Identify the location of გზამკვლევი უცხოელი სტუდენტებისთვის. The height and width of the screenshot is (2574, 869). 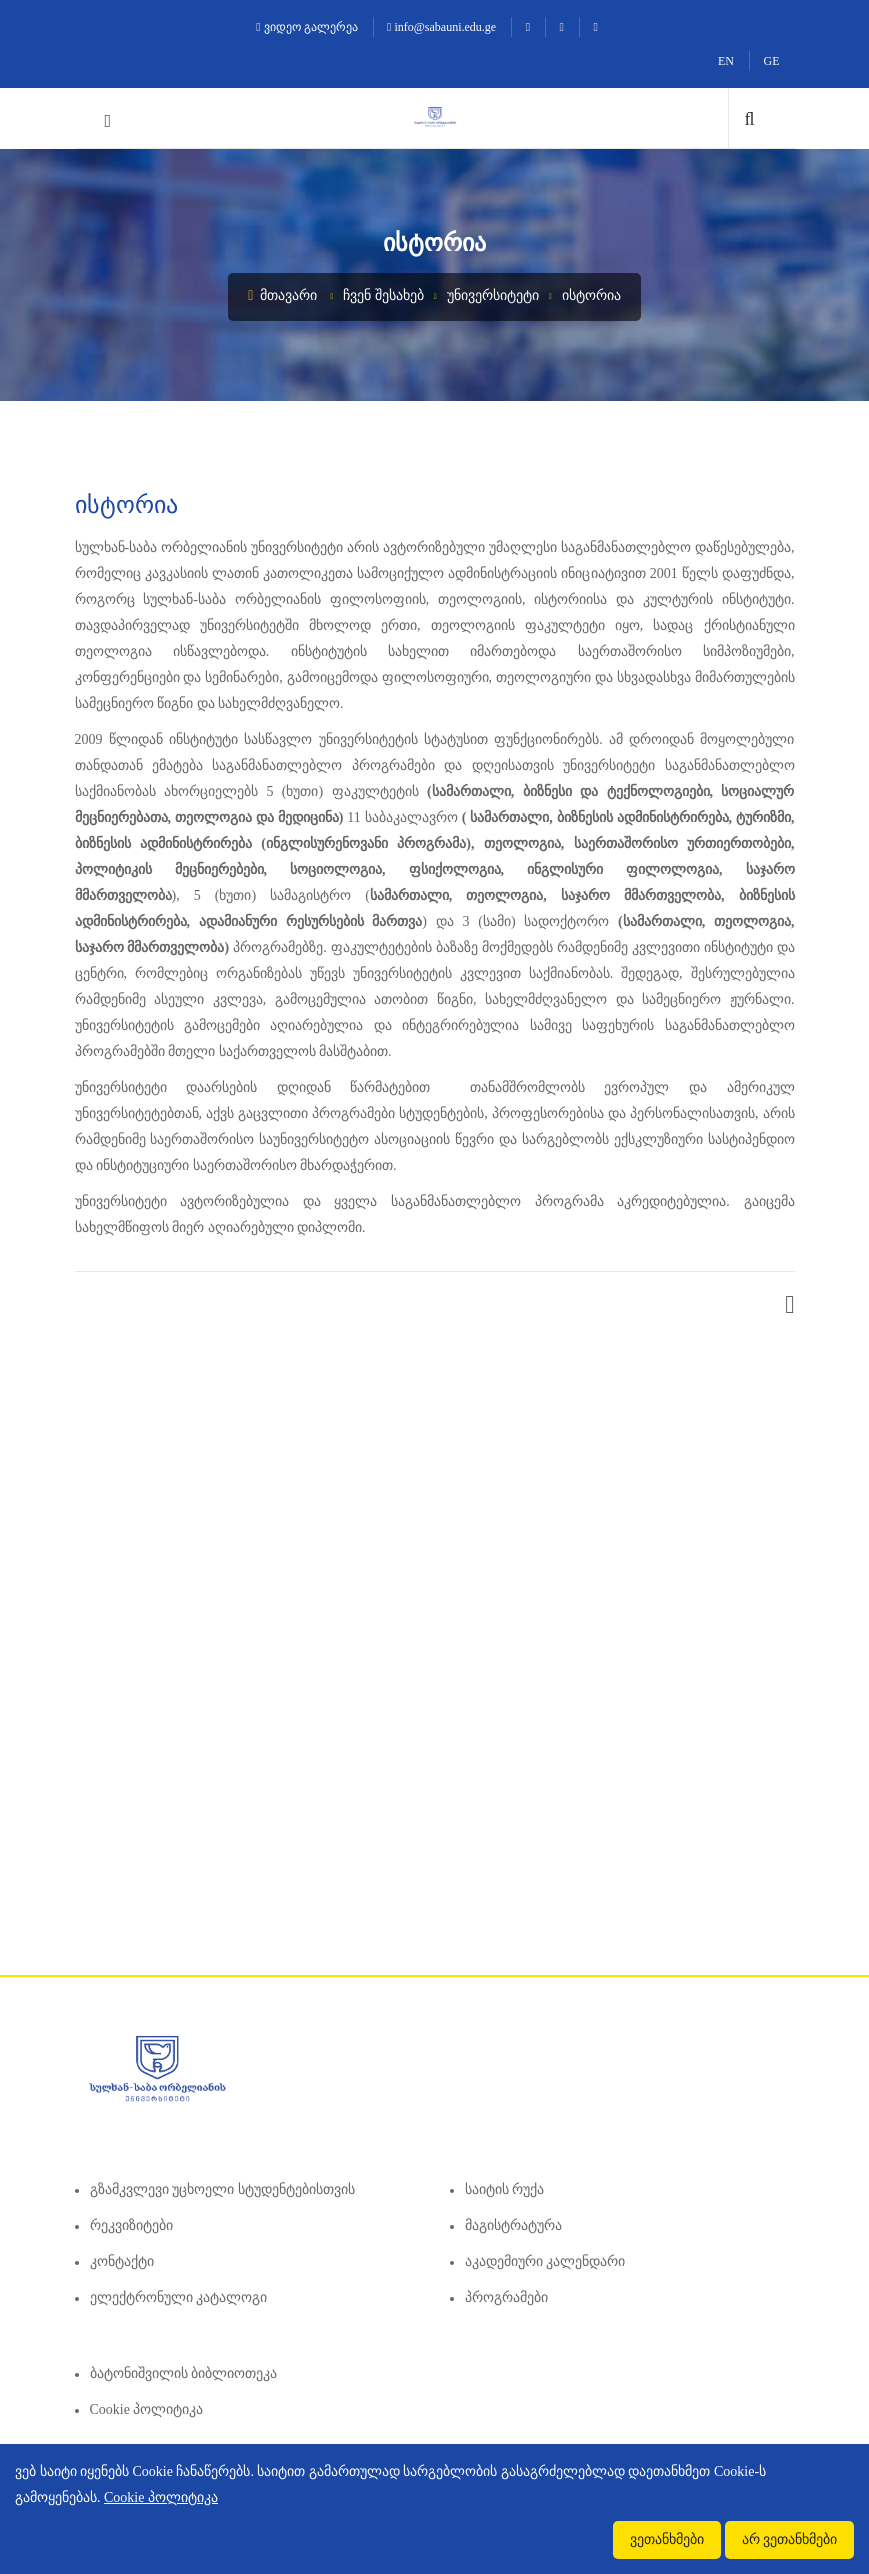
(222, 2189).